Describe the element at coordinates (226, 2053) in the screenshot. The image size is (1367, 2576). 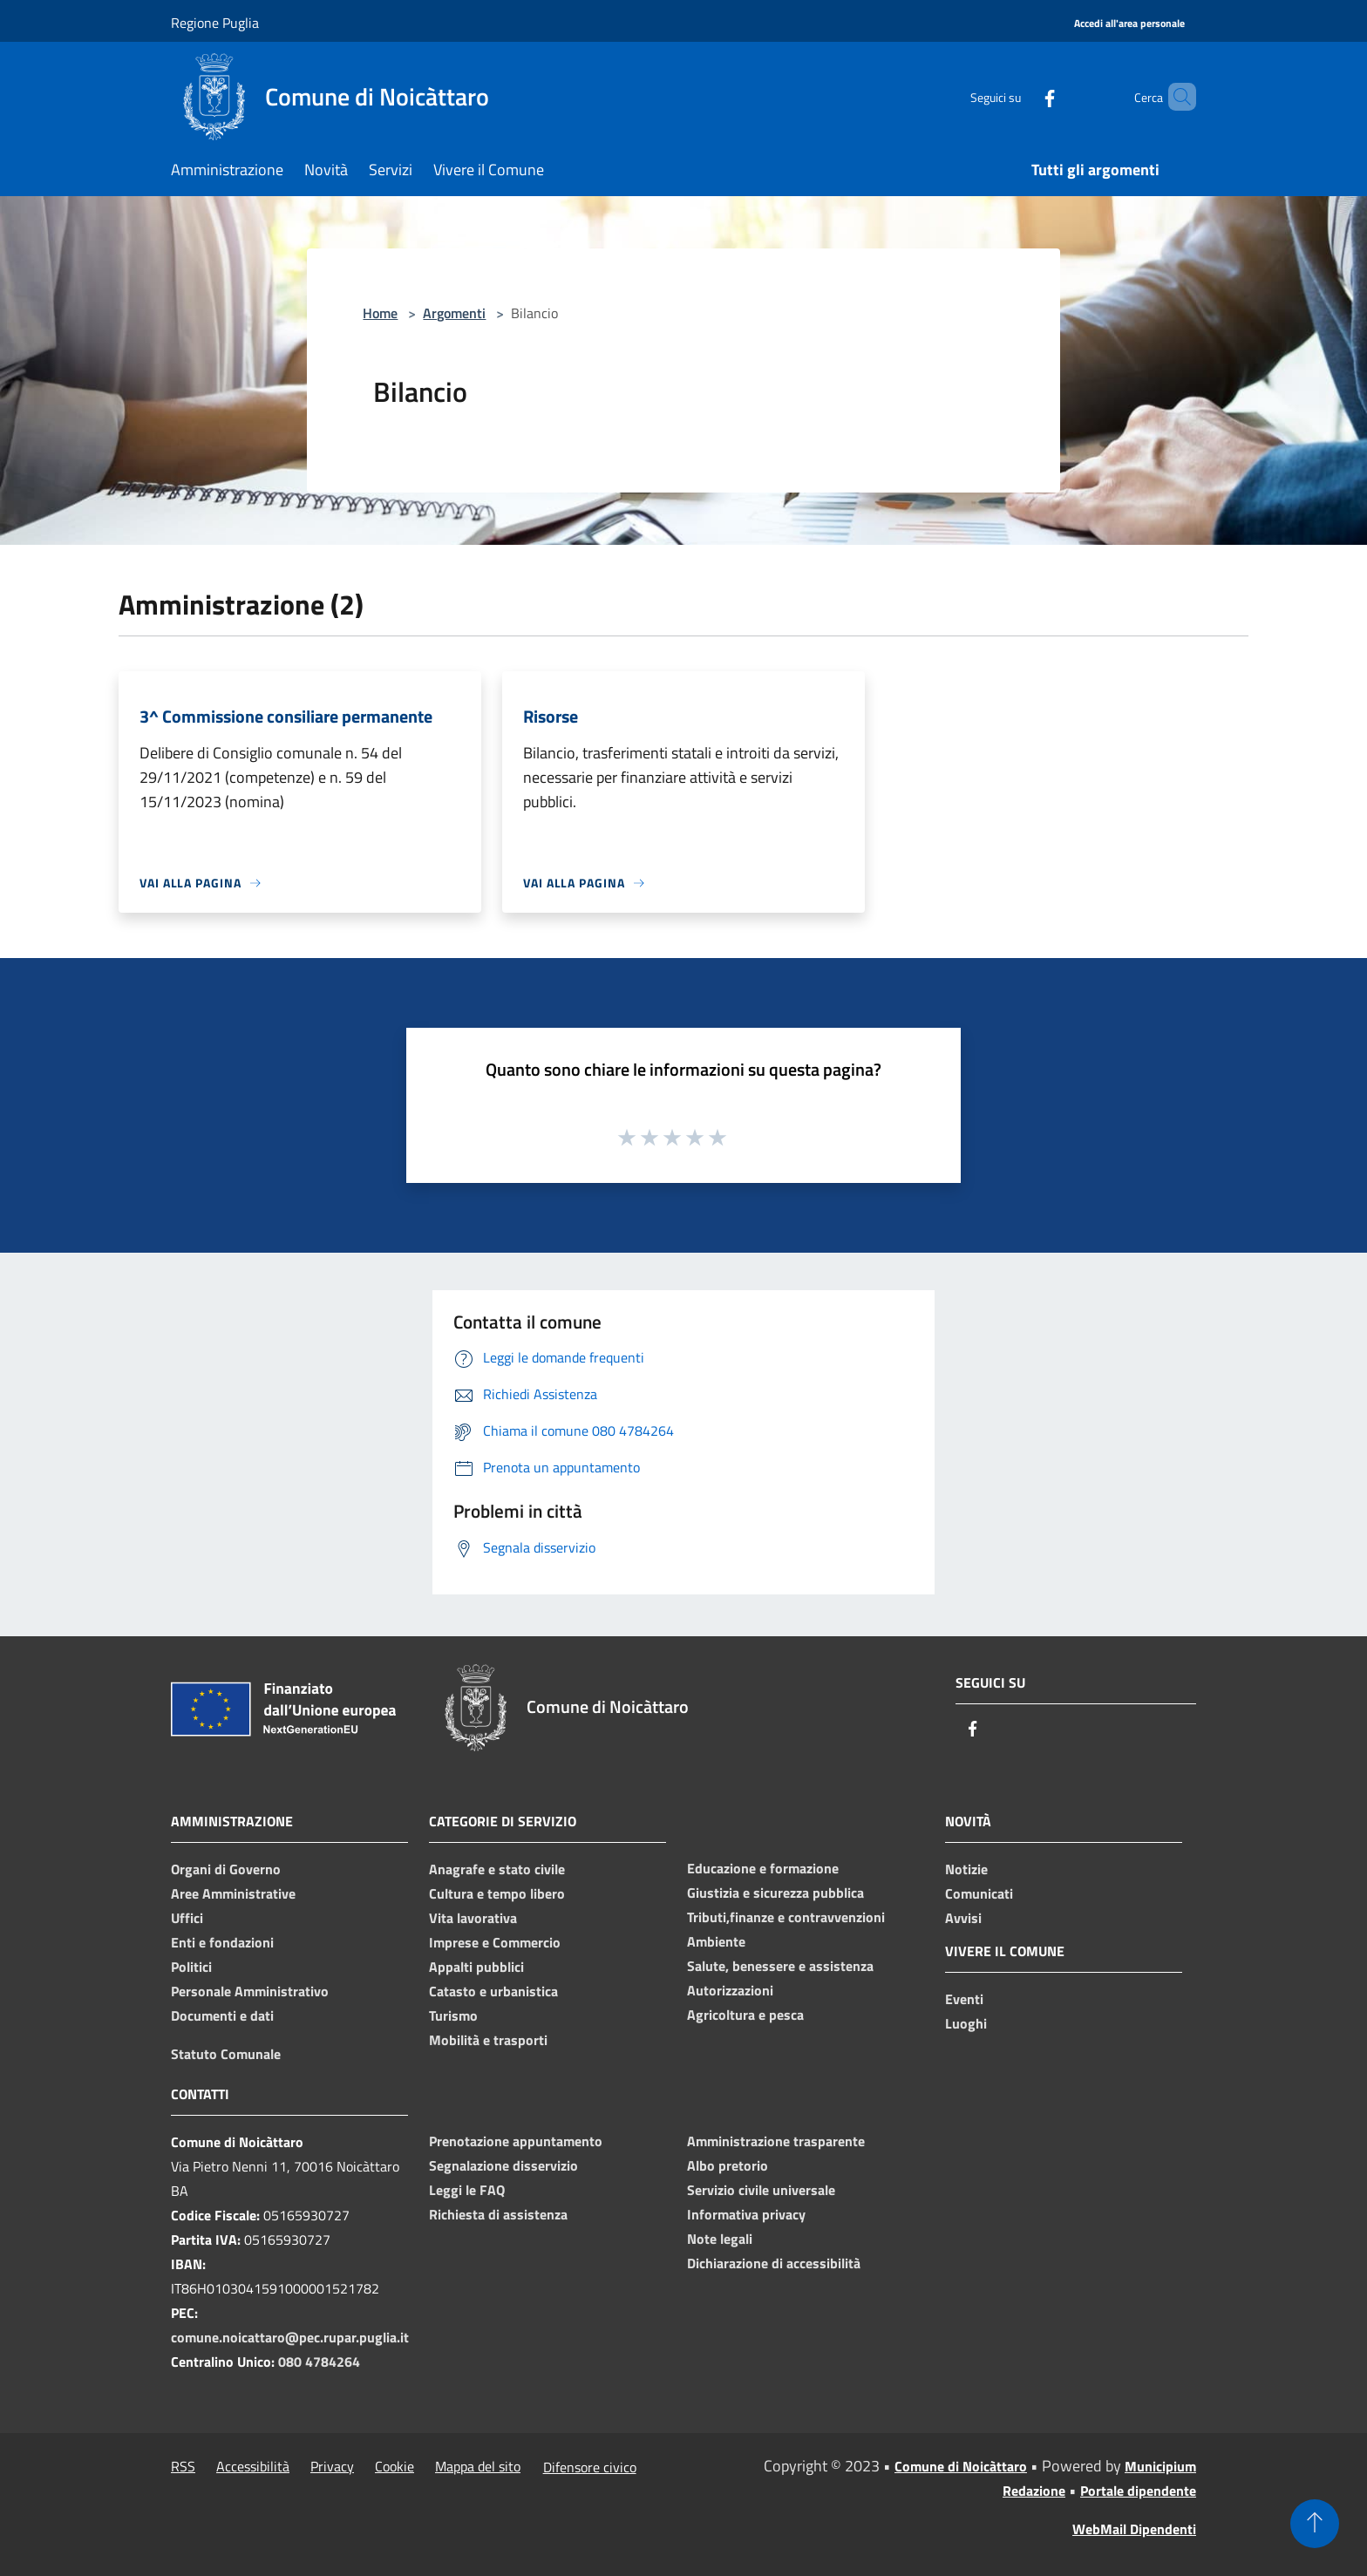
I see `Statuto Comunale` at that location.